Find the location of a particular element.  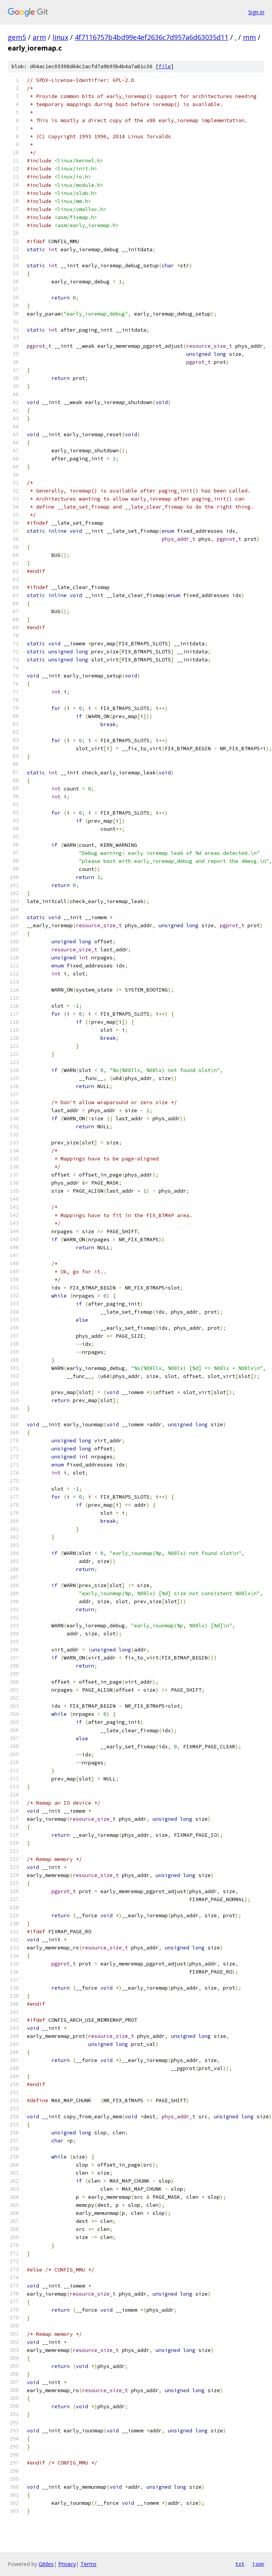

txt is located at coordinates (239, 2563).